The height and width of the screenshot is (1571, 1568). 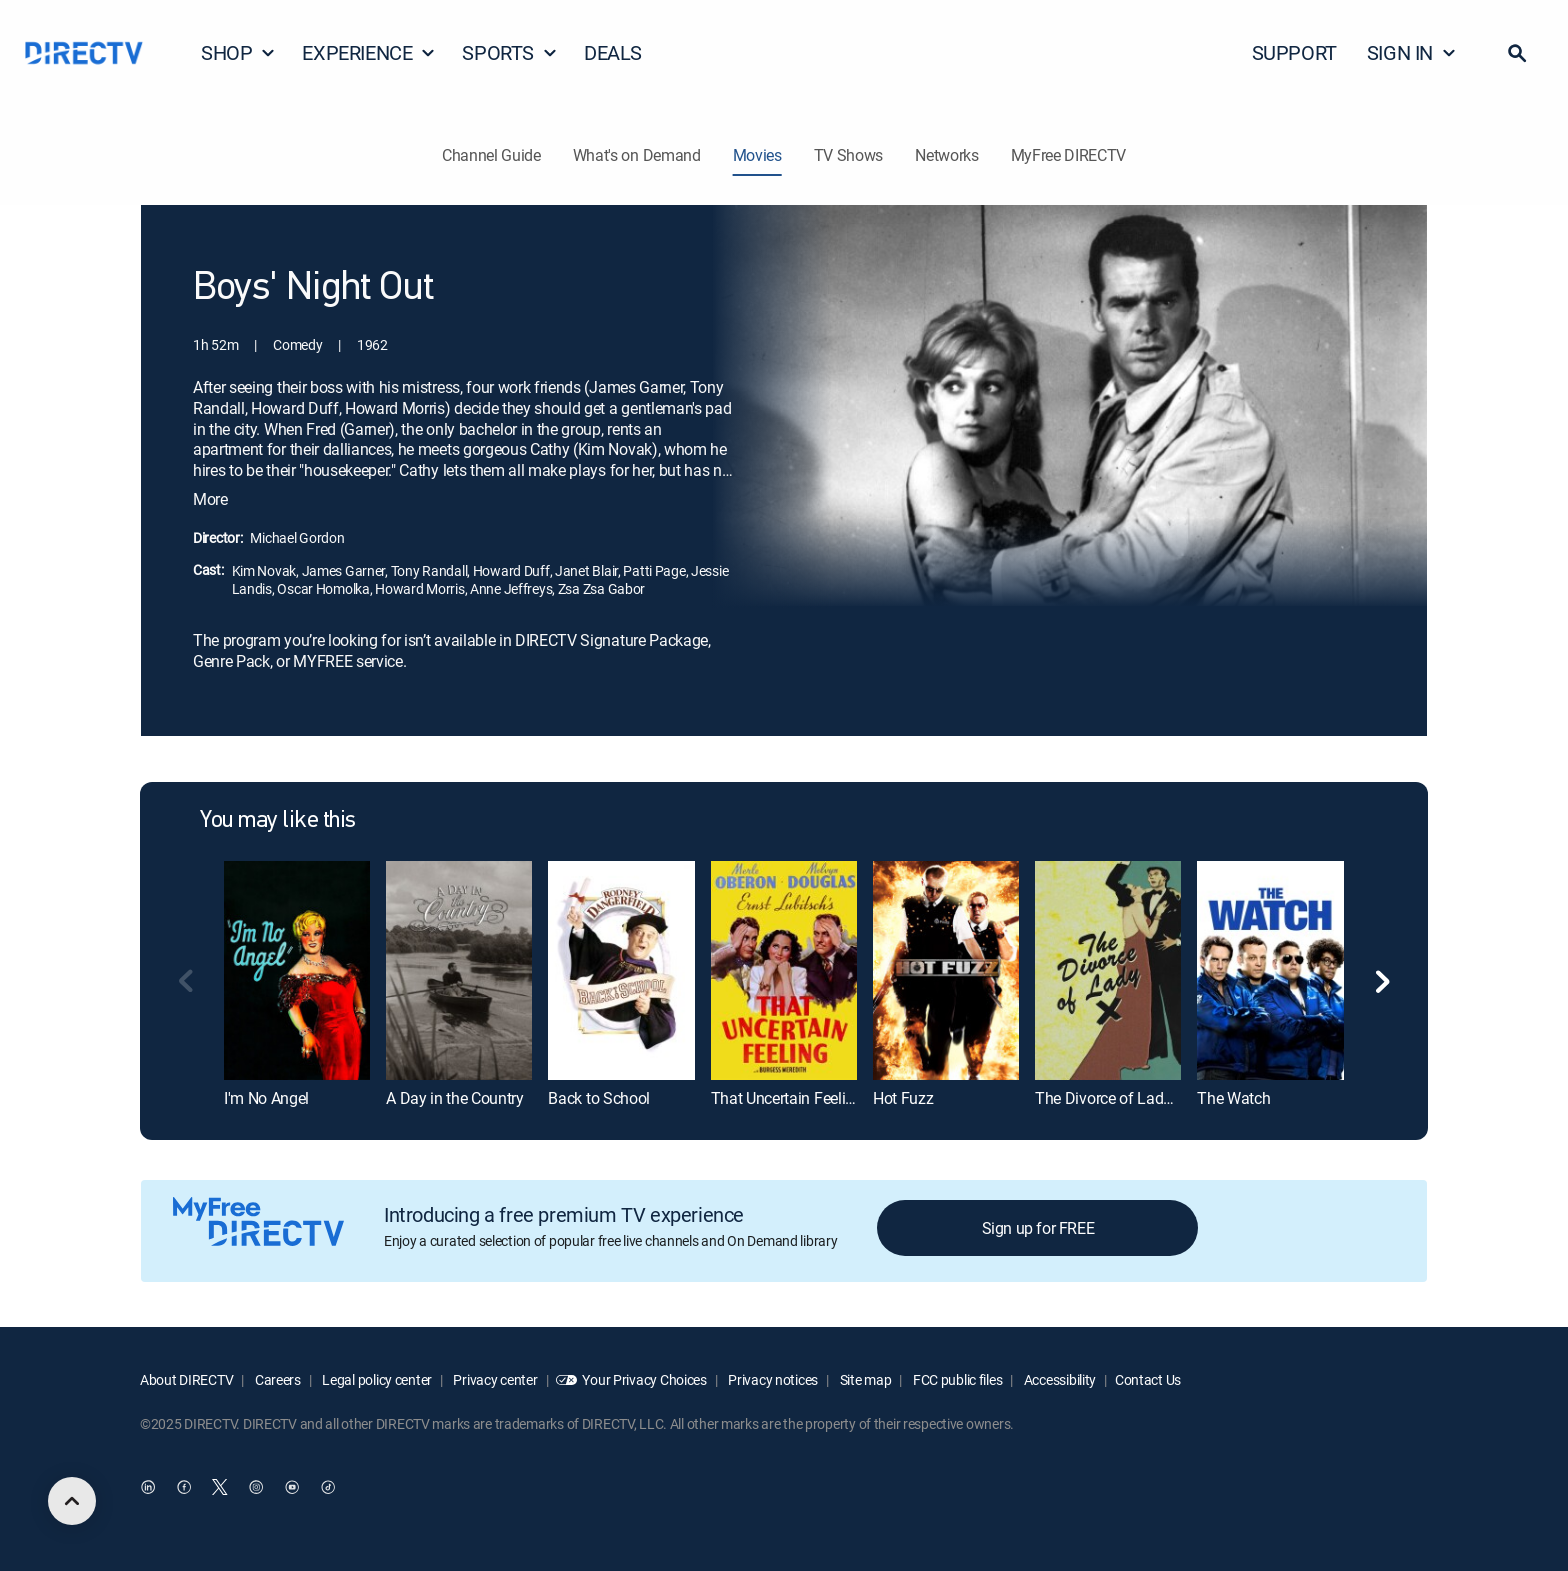 I want to click on That Uncertain Feeling, so click(x=787, y=1098).